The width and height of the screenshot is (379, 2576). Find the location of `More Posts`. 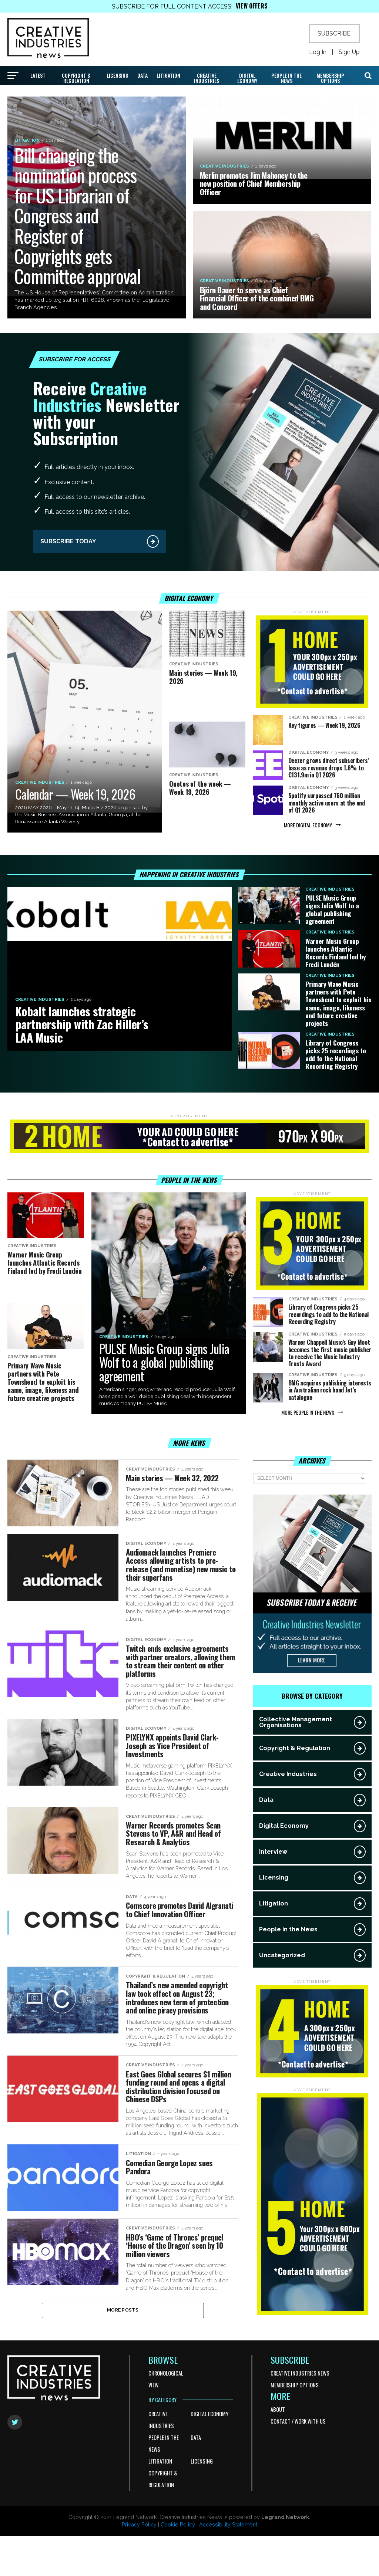

More Posts is located at coordinates (123, 2349).